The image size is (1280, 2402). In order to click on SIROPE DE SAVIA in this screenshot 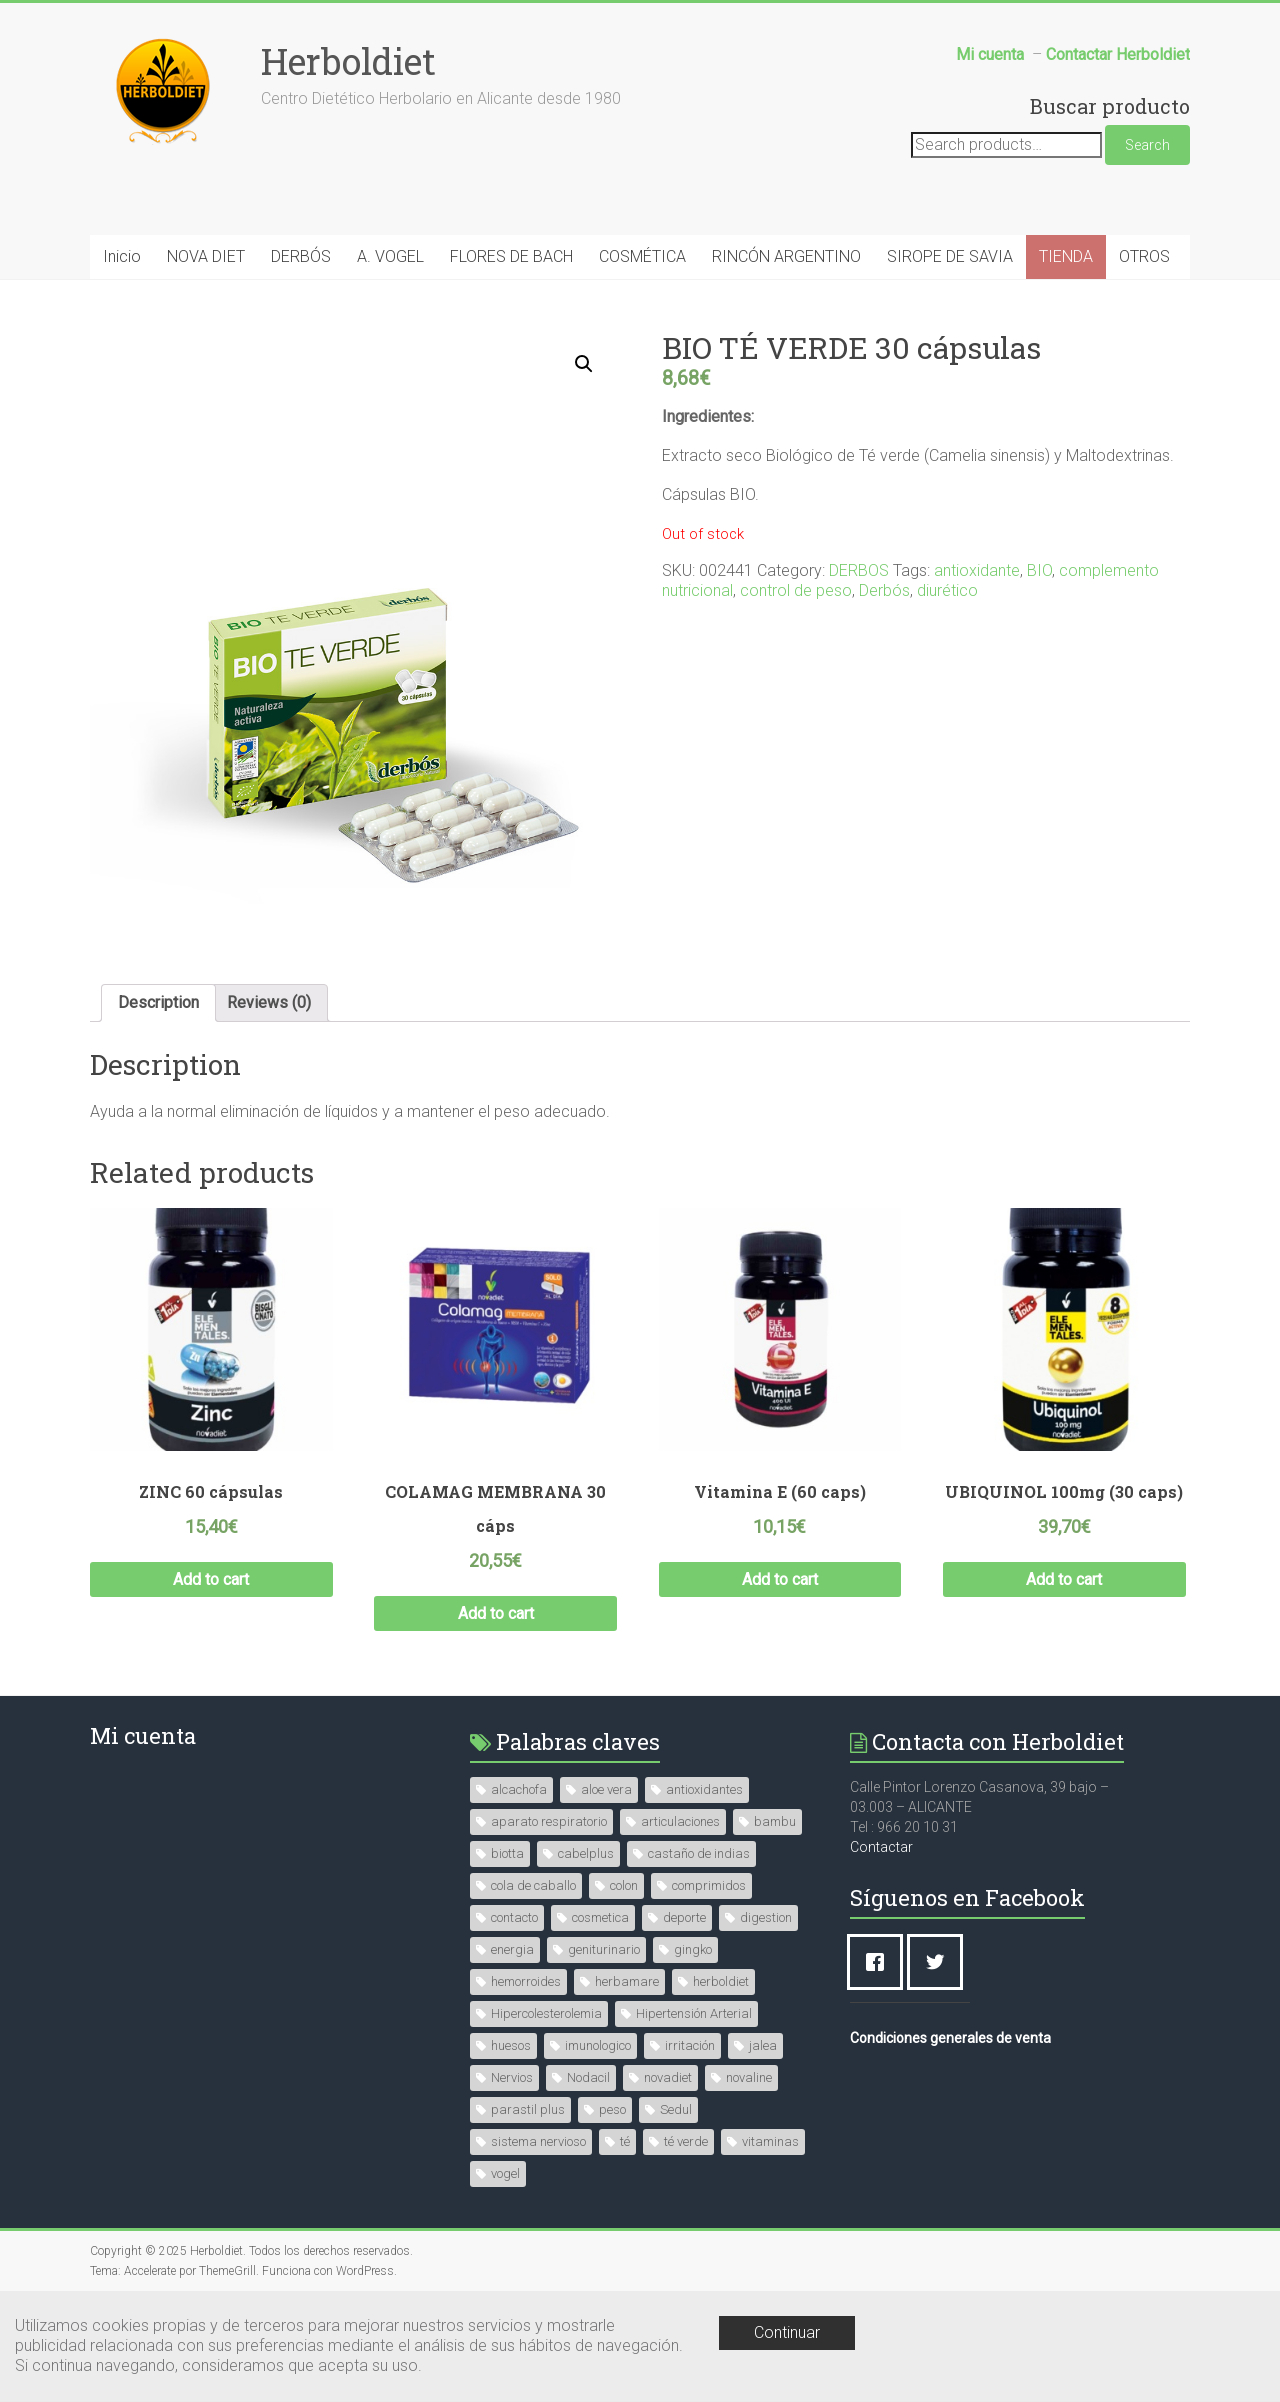, I will do `click(950, 256)`.